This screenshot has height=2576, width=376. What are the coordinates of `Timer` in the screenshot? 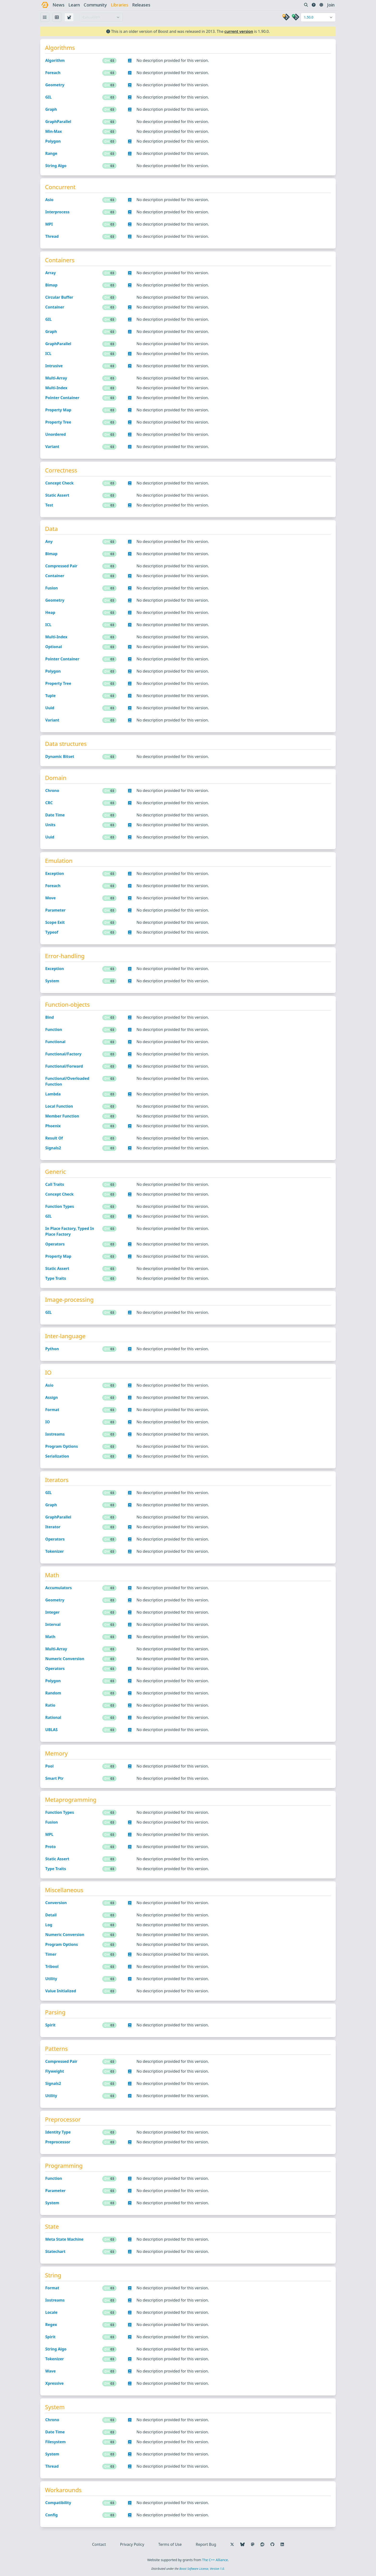 It's located at (50, 1954).